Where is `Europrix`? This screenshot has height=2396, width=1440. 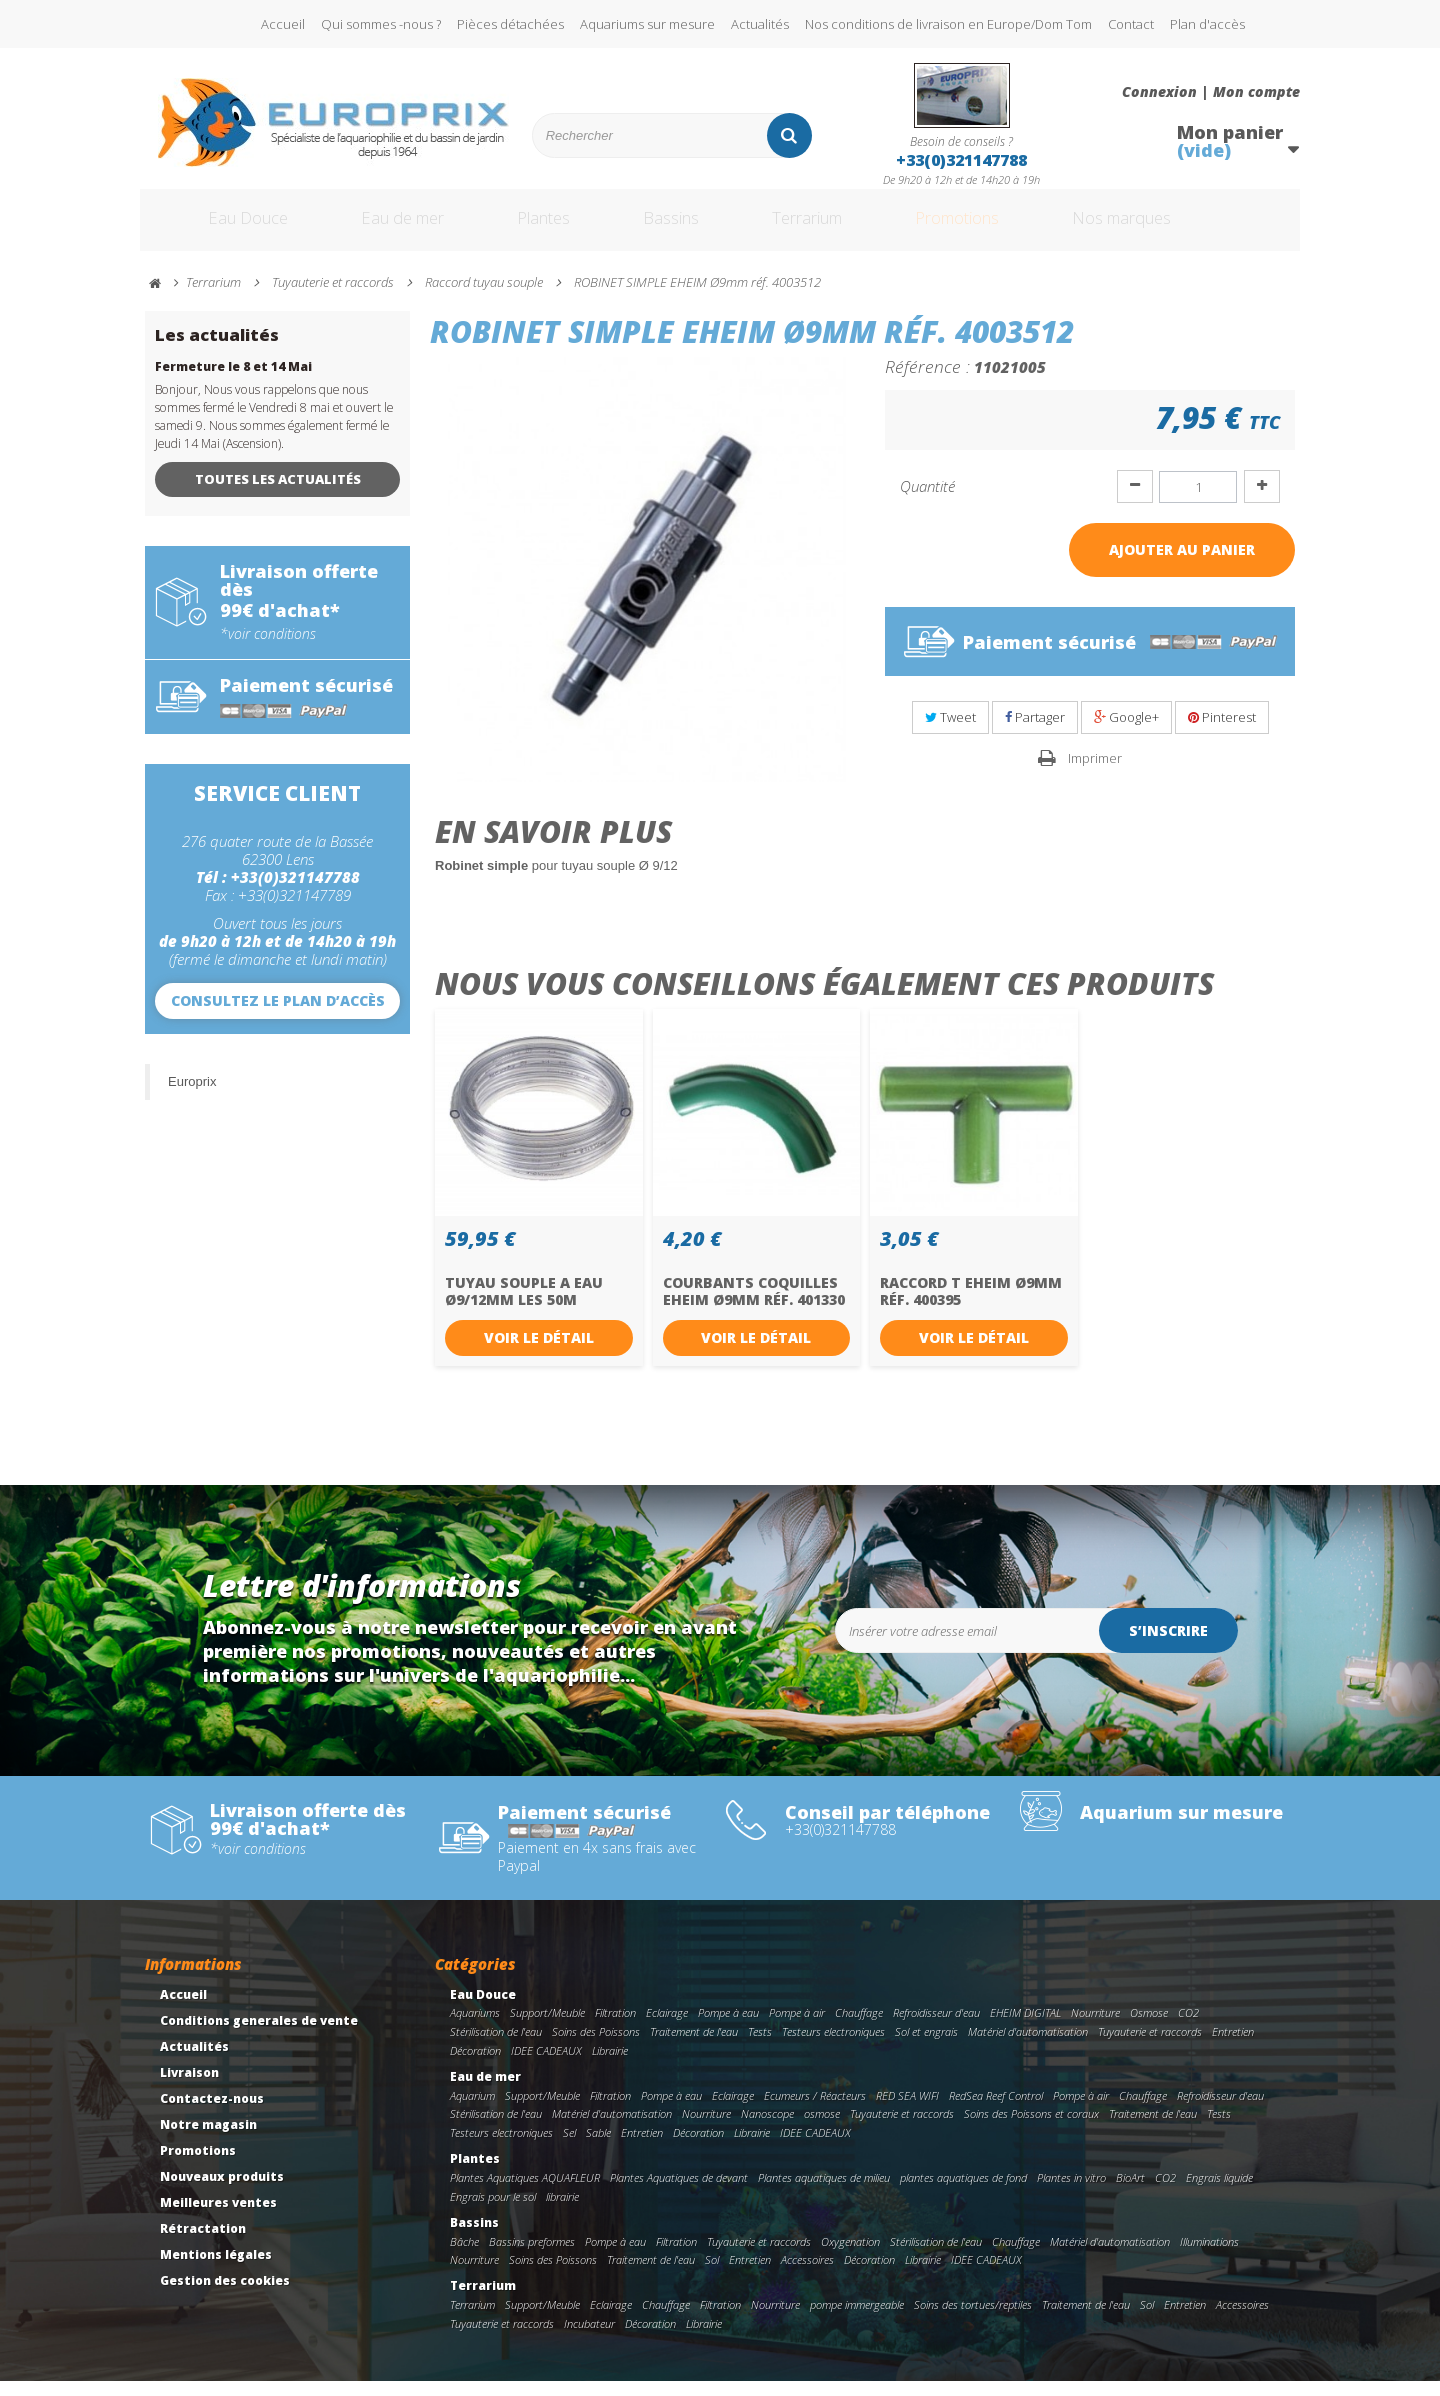 Europrix is located at coordinates (192, 1095).